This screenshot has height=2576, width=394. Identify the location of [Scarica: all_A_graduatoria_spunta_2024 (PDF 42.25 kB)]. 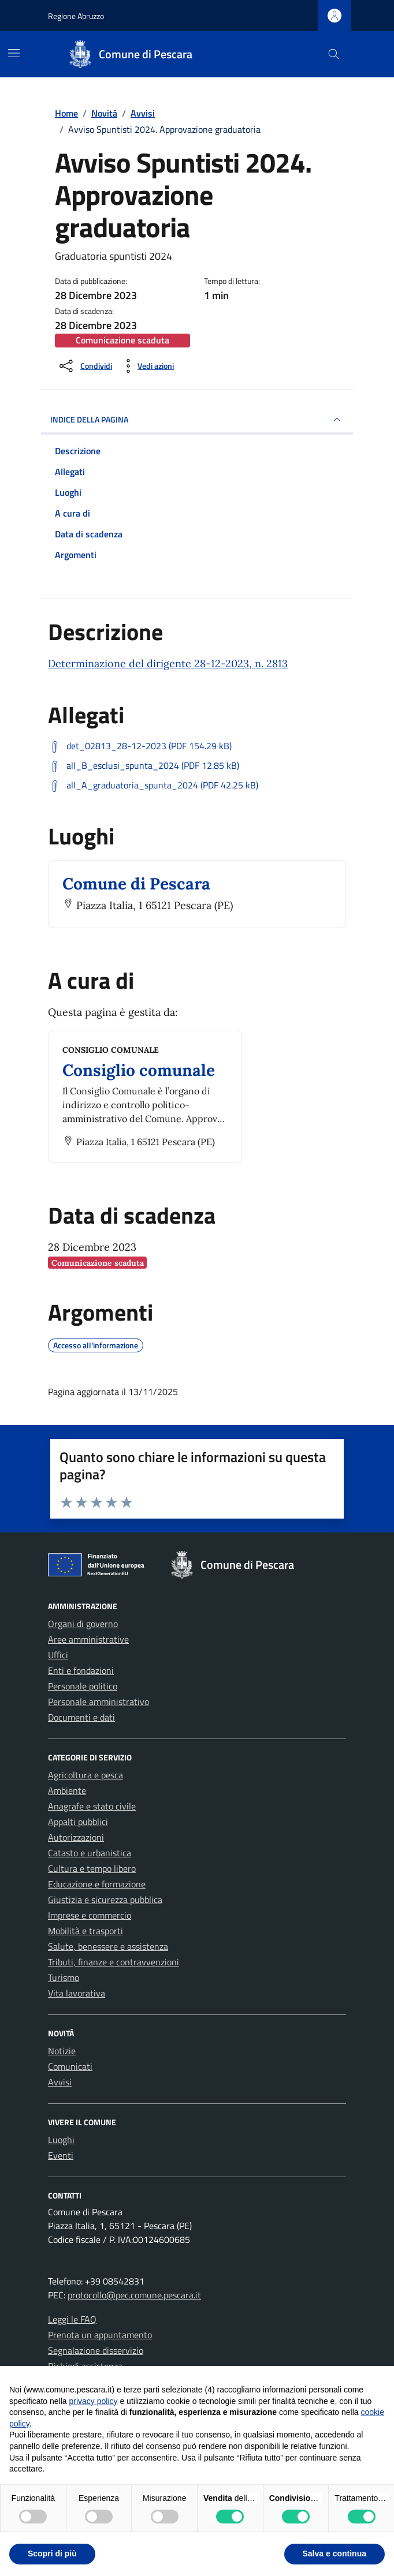
(153, 785).